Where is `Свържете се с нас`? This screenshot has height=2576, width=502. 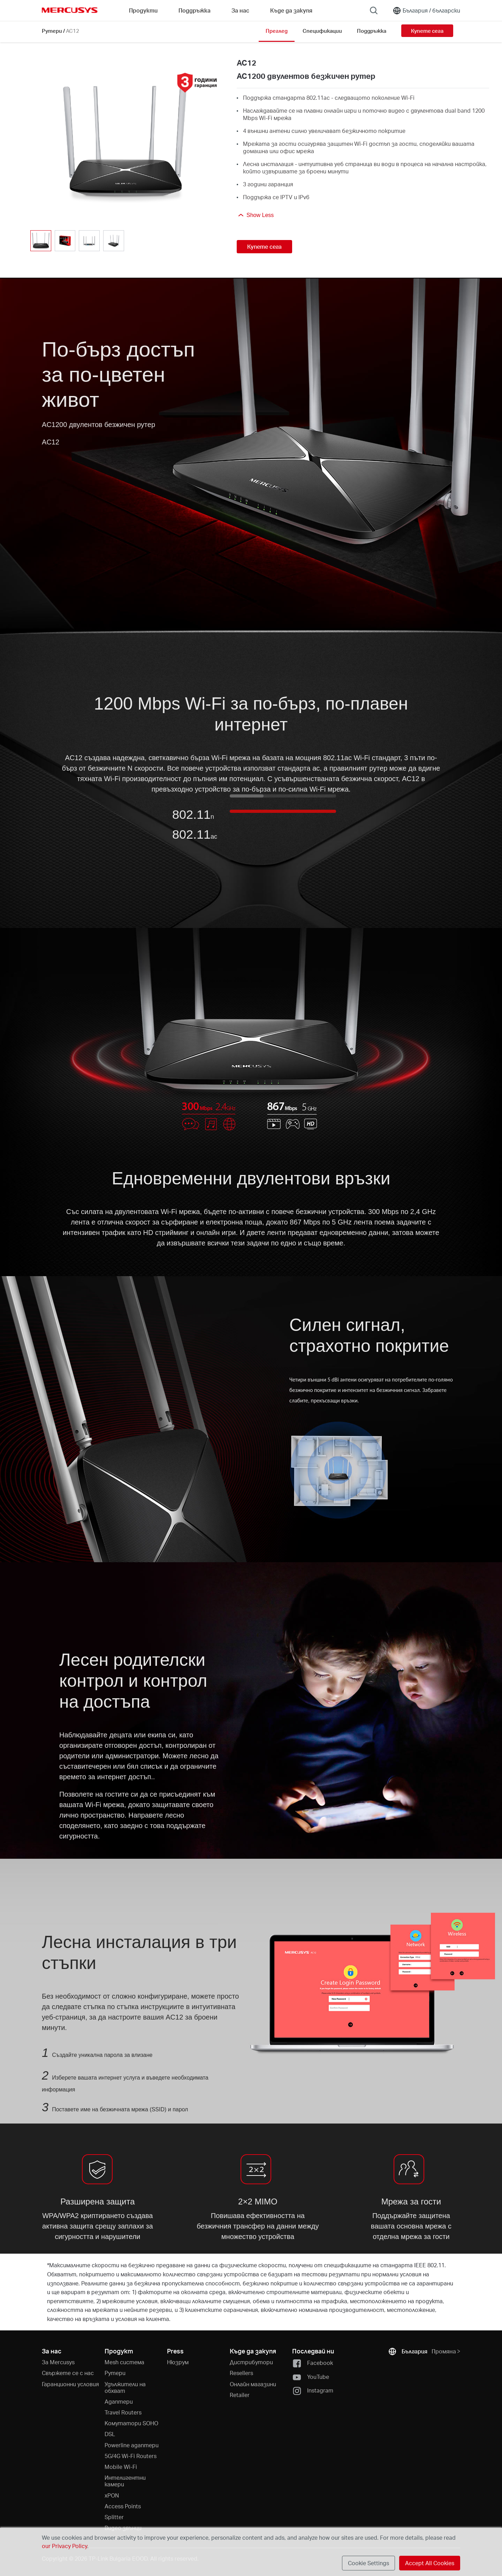 Свържете се с нас is located at coordinates (68, 2372).